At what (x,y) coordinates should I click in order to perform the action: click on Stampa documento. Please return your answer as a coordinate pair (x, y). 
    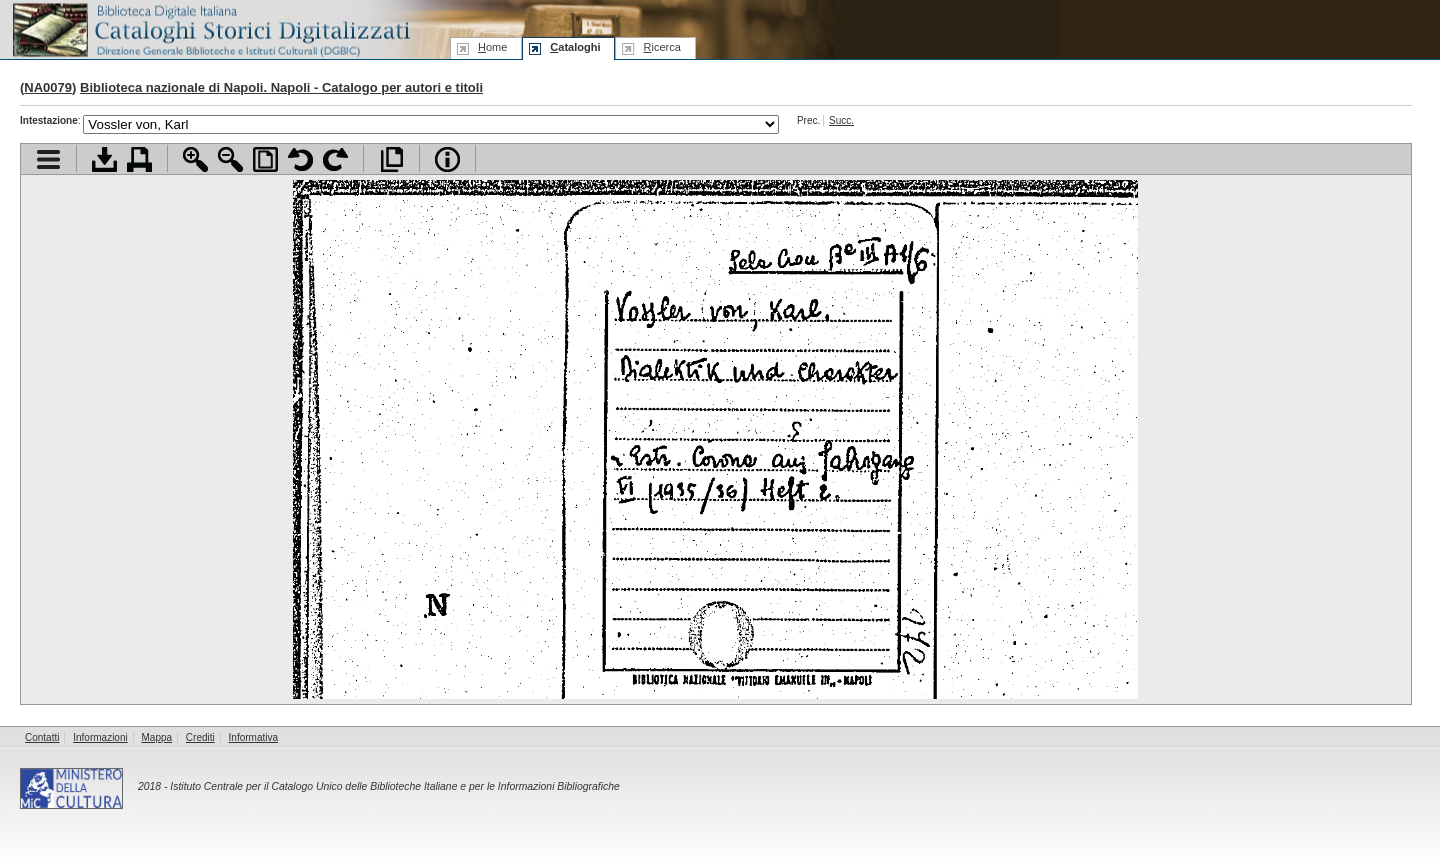
    Looking at the image, I should click on (139, 159).